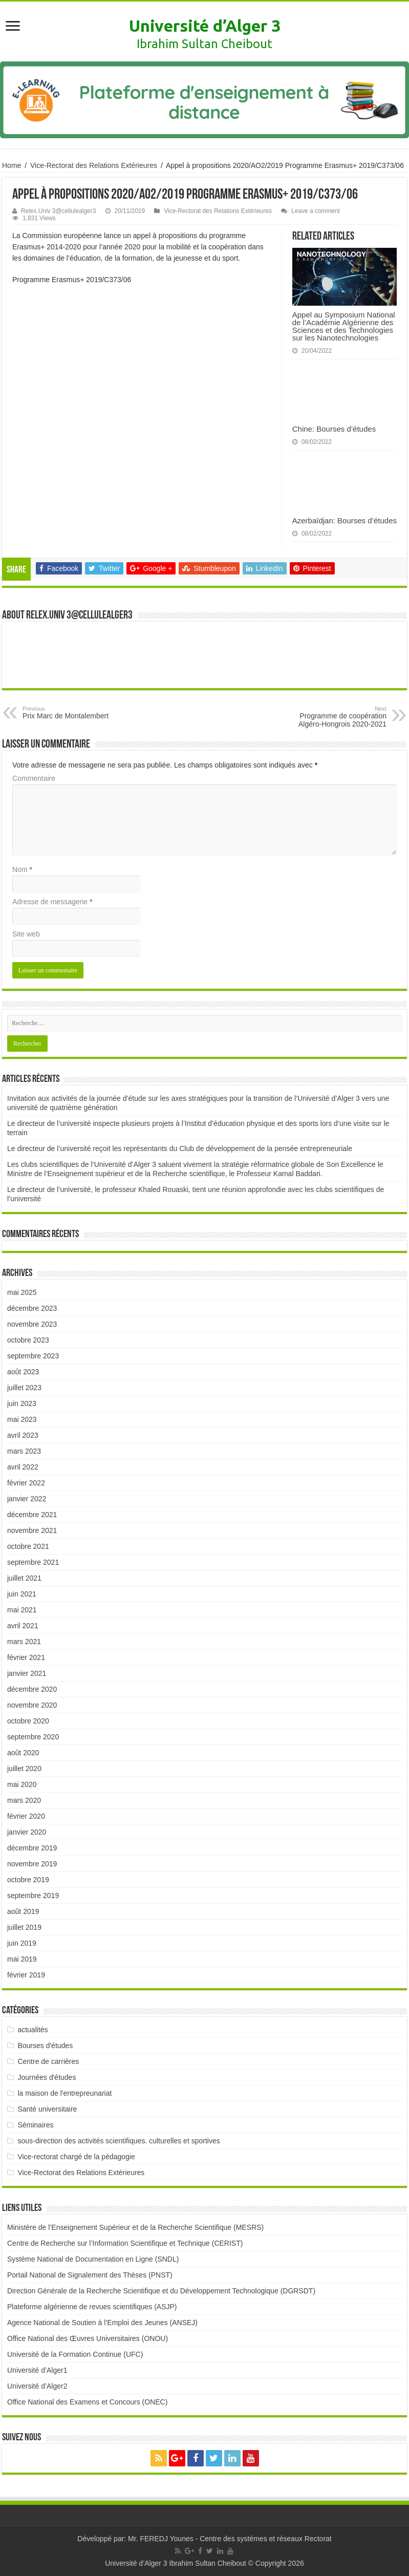  I want to click on Home, so click(11, 165).